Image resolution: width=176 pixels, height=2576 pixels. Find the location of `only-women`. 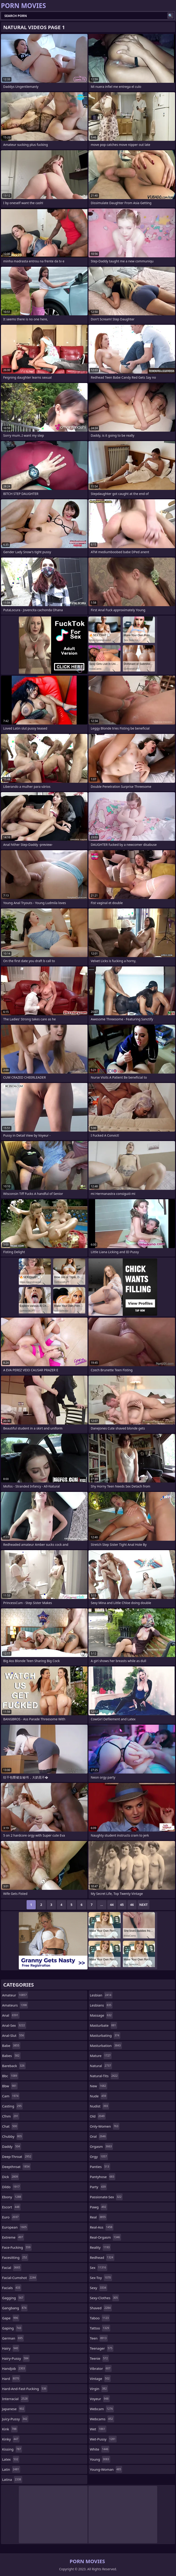

only-women is located at coordinates (104, 2126).